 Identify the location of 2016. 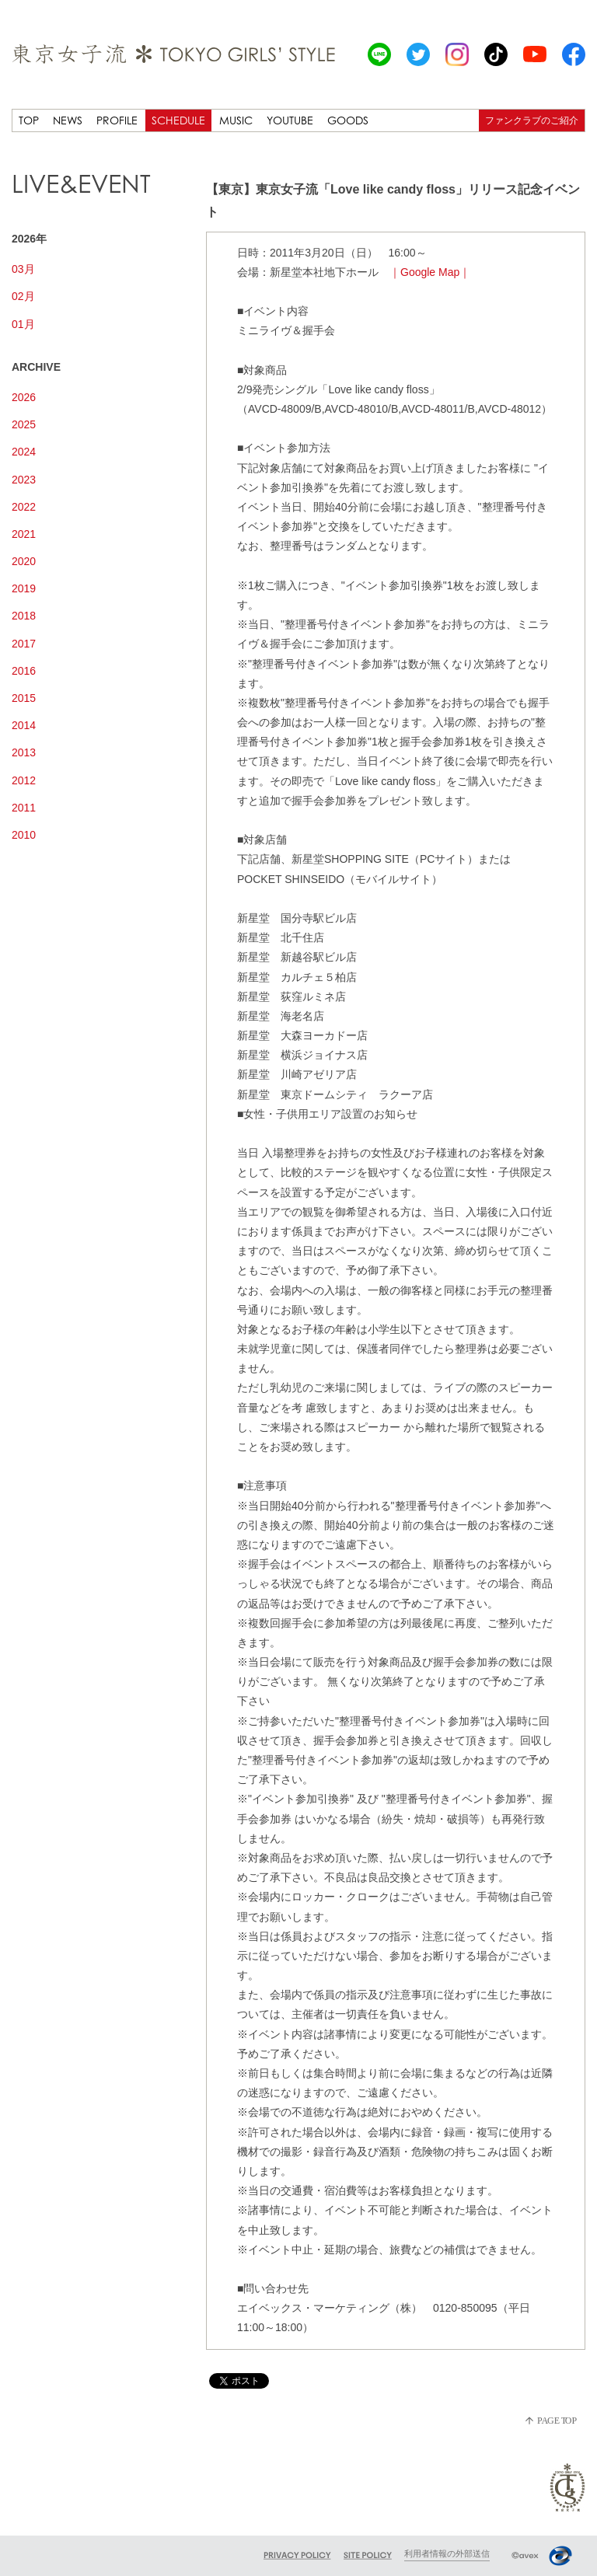
(24, 671).